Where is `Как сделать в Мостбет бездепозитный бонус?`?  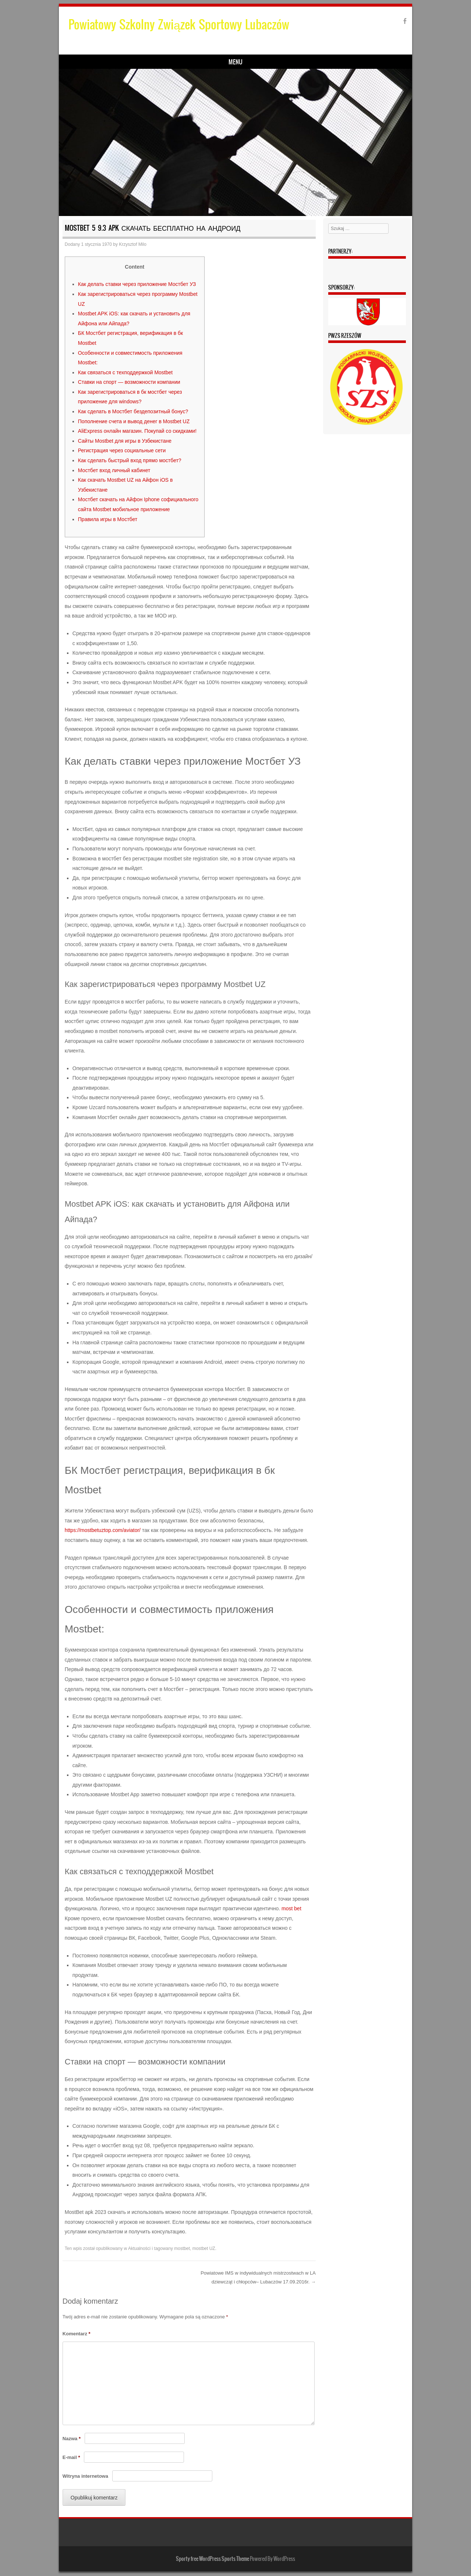
Как сделать в Мостбет бездепозитный бонус? is located at coordinates (133, 412).